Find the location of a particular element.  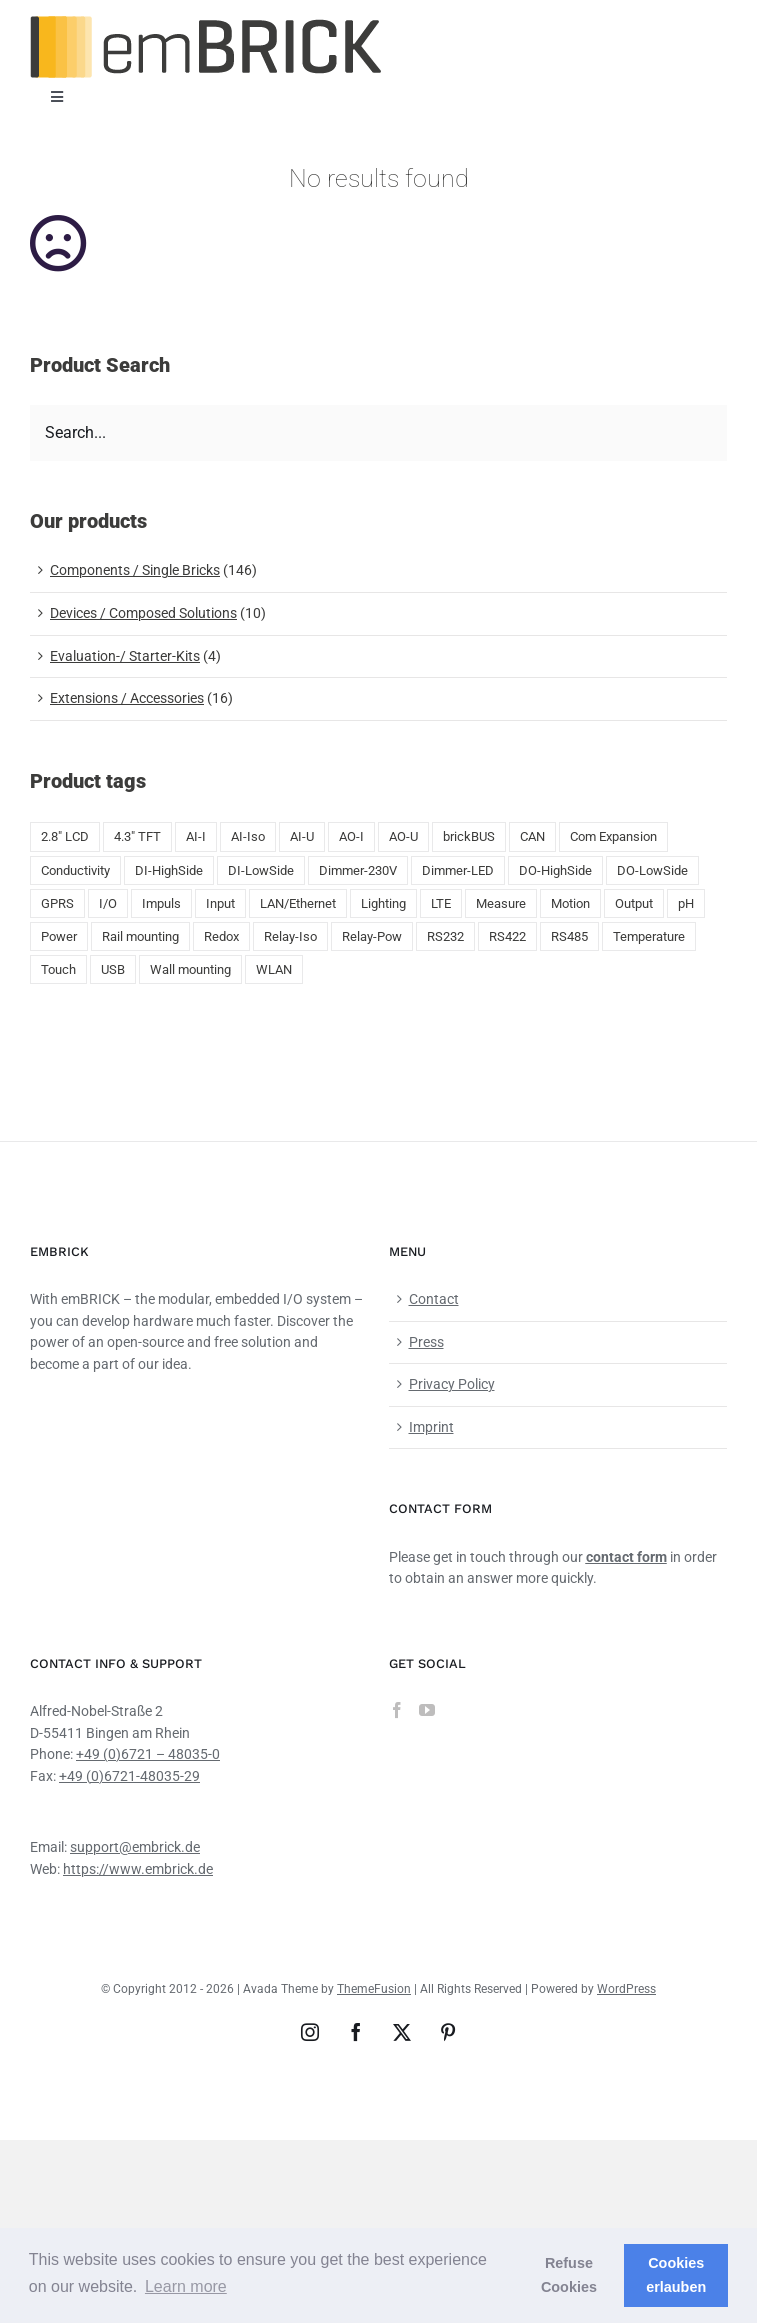

Contact is located at coordinates (434, 1299).